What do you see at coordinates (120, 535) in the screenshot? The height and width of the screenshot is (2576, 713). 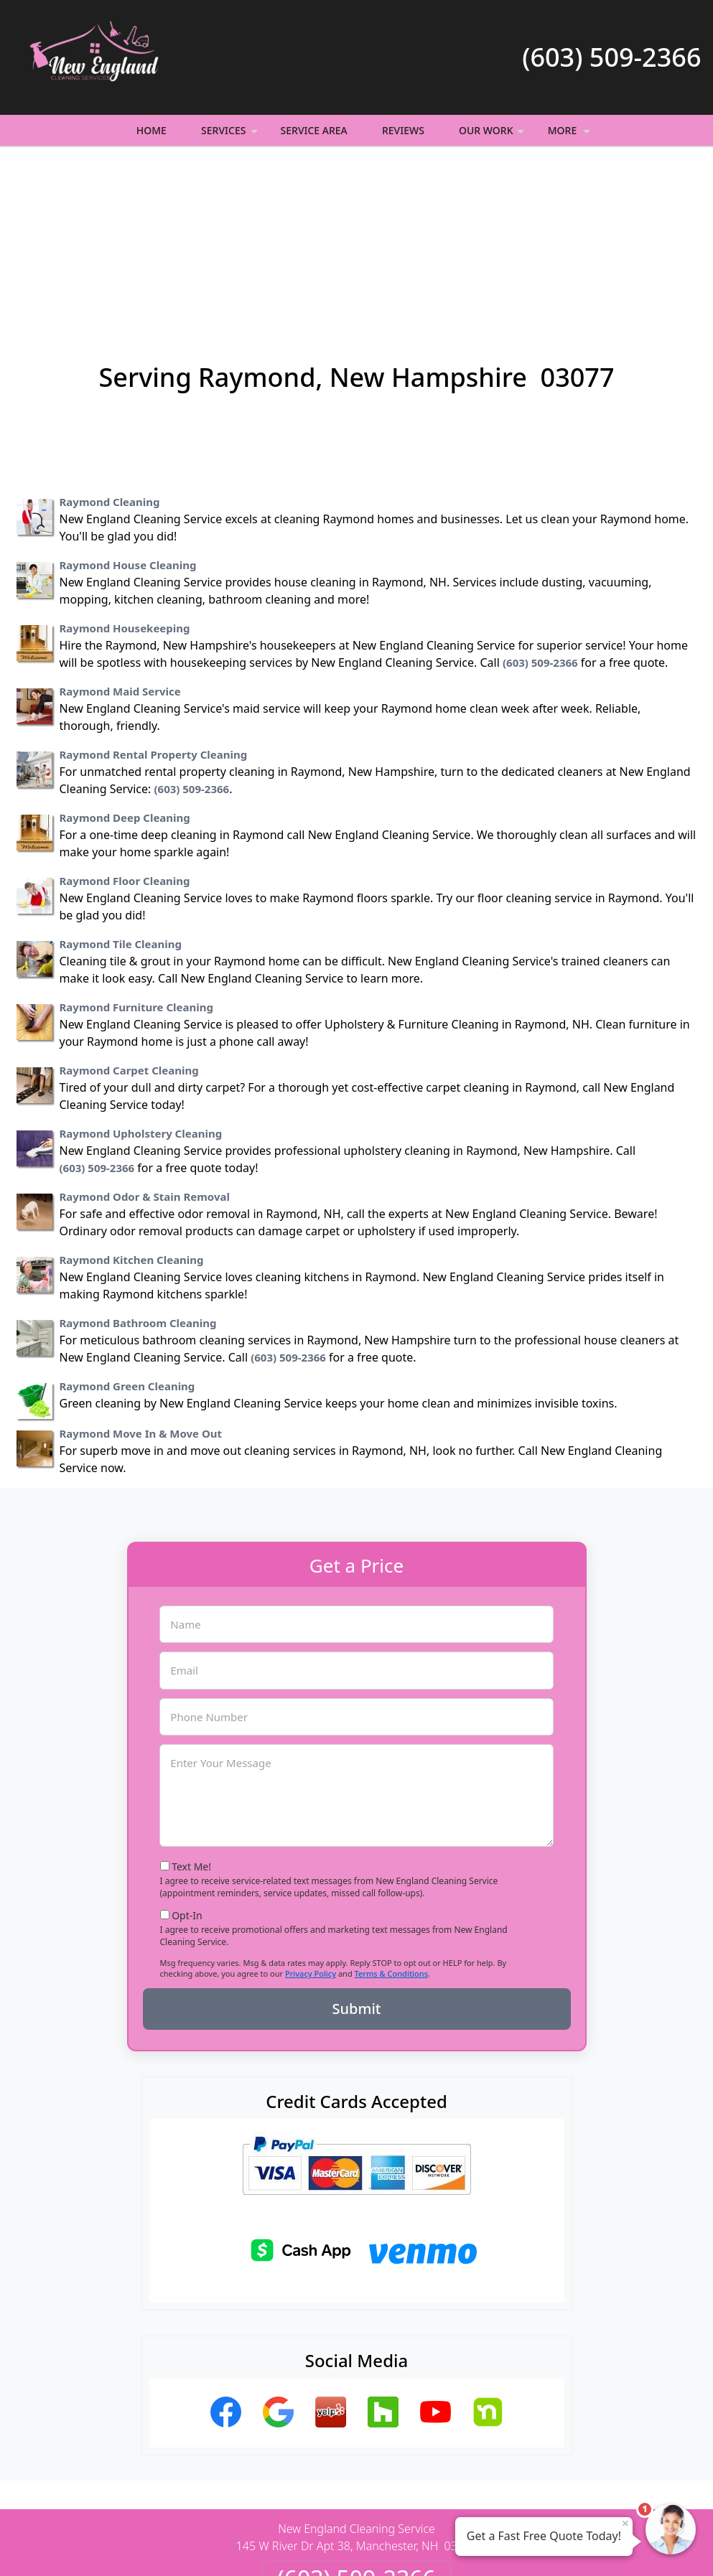 I see `Raymond Maid Service` at bounding box center [120, 535].